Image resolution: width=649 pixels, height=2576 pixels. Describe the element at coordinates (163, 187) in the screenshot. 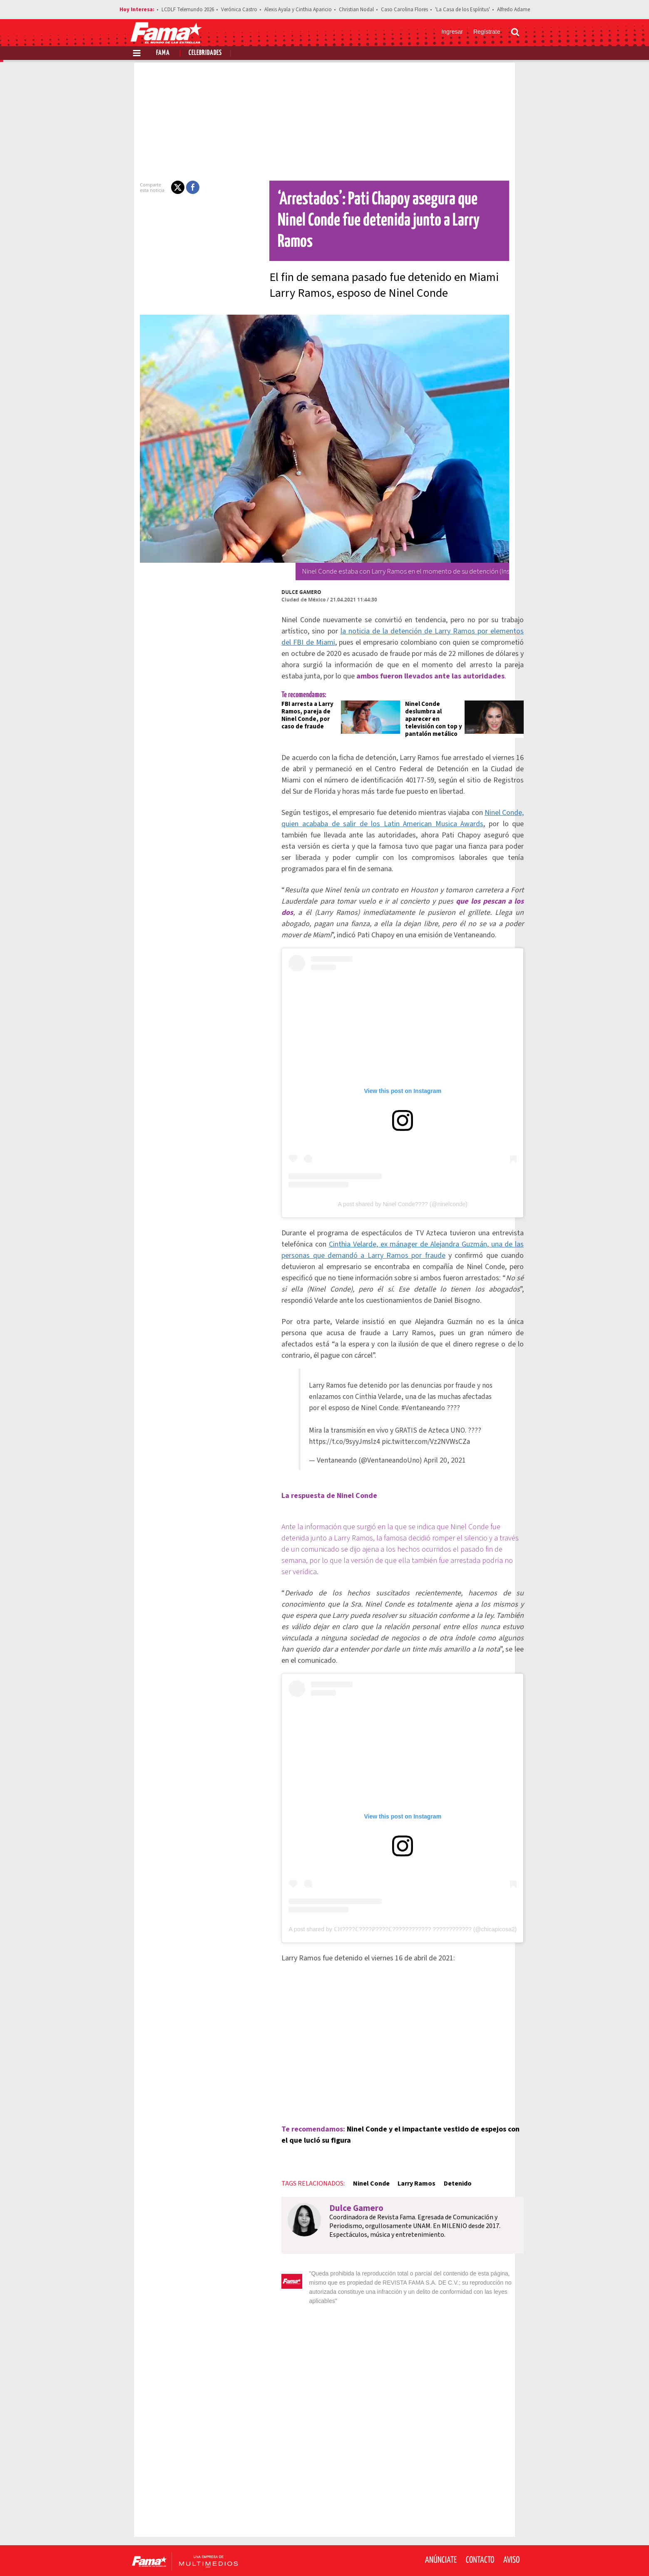

I see `[button]` at that location.